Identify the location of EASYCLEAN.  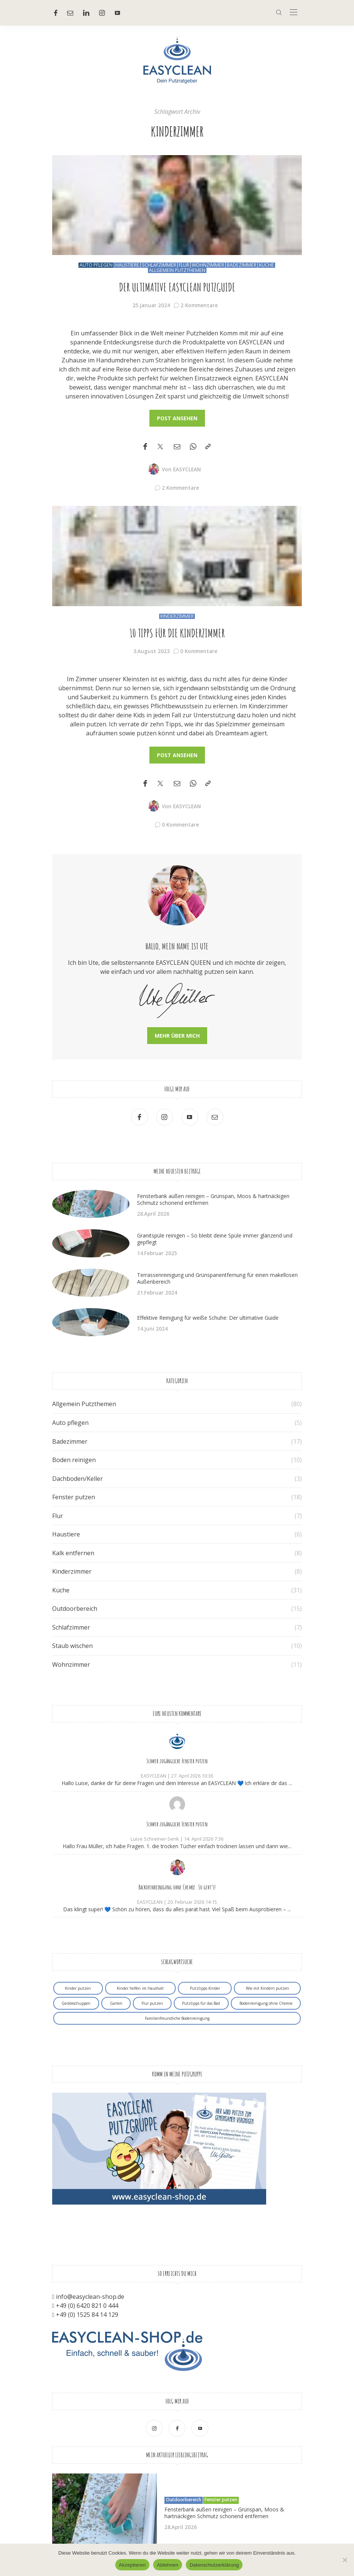
(187, 469).